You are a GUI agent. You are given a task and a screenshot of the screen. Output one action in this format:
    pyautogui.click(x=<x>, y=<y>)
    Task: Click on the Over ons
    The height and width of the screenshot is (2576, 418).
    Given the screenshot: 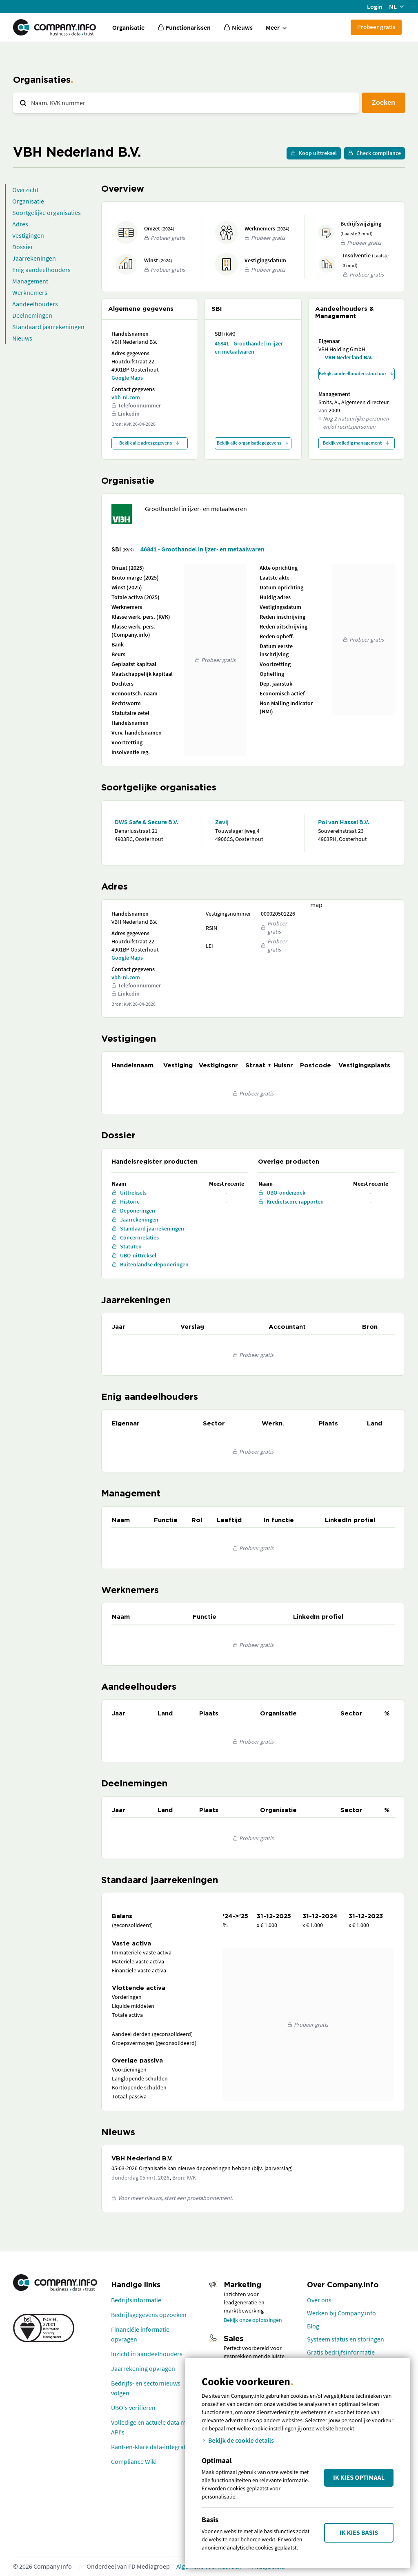 What is the action you would take?
    pyautogui.click(x=319, y=2300)
    